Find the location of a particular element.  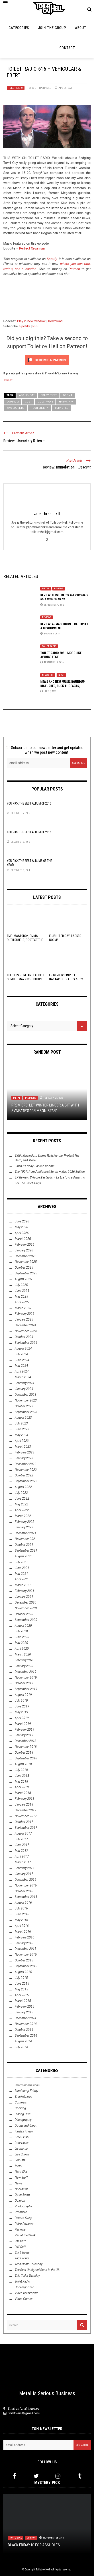

August 2021 is located at coordinates (23, 1556).